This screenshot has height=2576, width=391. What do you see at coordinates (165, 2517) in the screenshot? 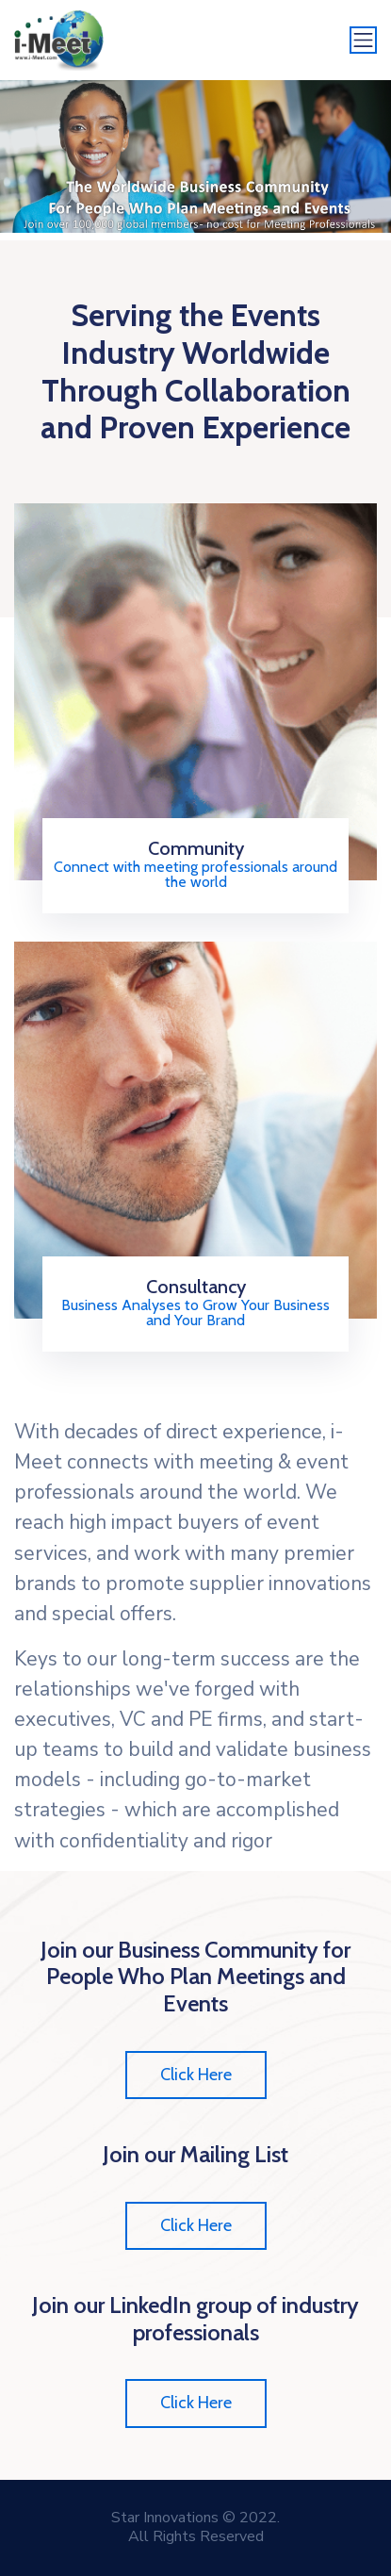
I see `Star Innovations` at bounding box center [165, 2517].